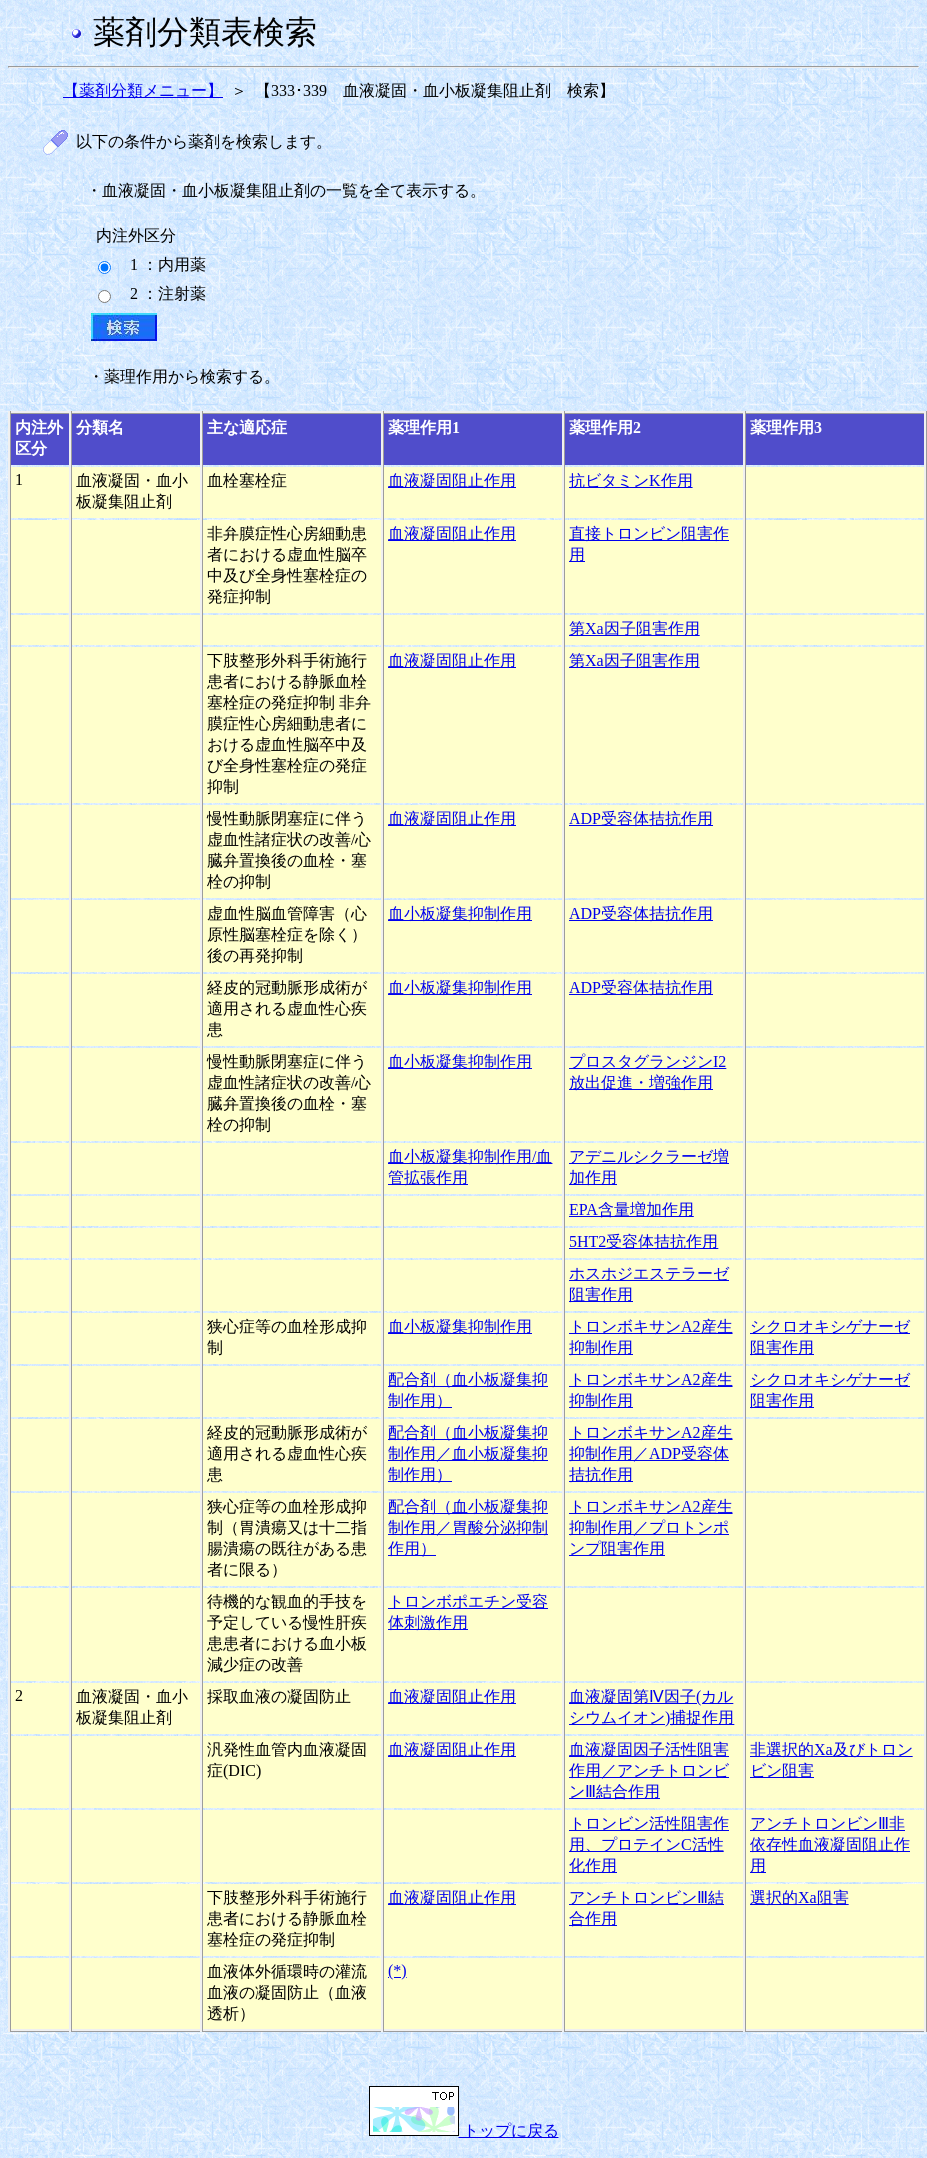  What do you see at coordinates (464, 2130) in the screenshot?
I see `トップに戻る` at bounding box center [464, 2130].